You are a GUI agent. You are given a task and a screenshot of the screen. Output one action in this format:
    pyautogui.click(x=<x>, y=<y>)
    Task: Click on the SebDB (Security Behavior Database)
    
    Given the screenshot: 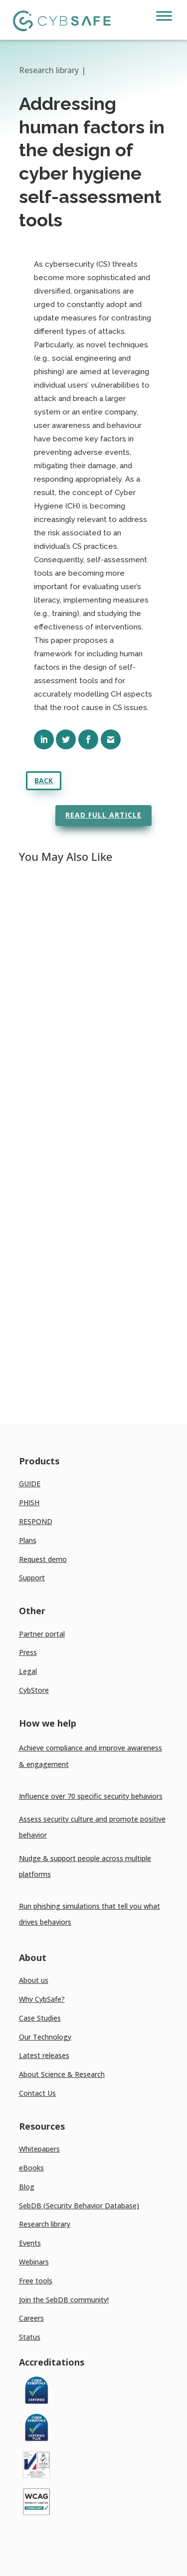 What is the action you would take?
    pyautogui.click(x=79, y=2205)
    